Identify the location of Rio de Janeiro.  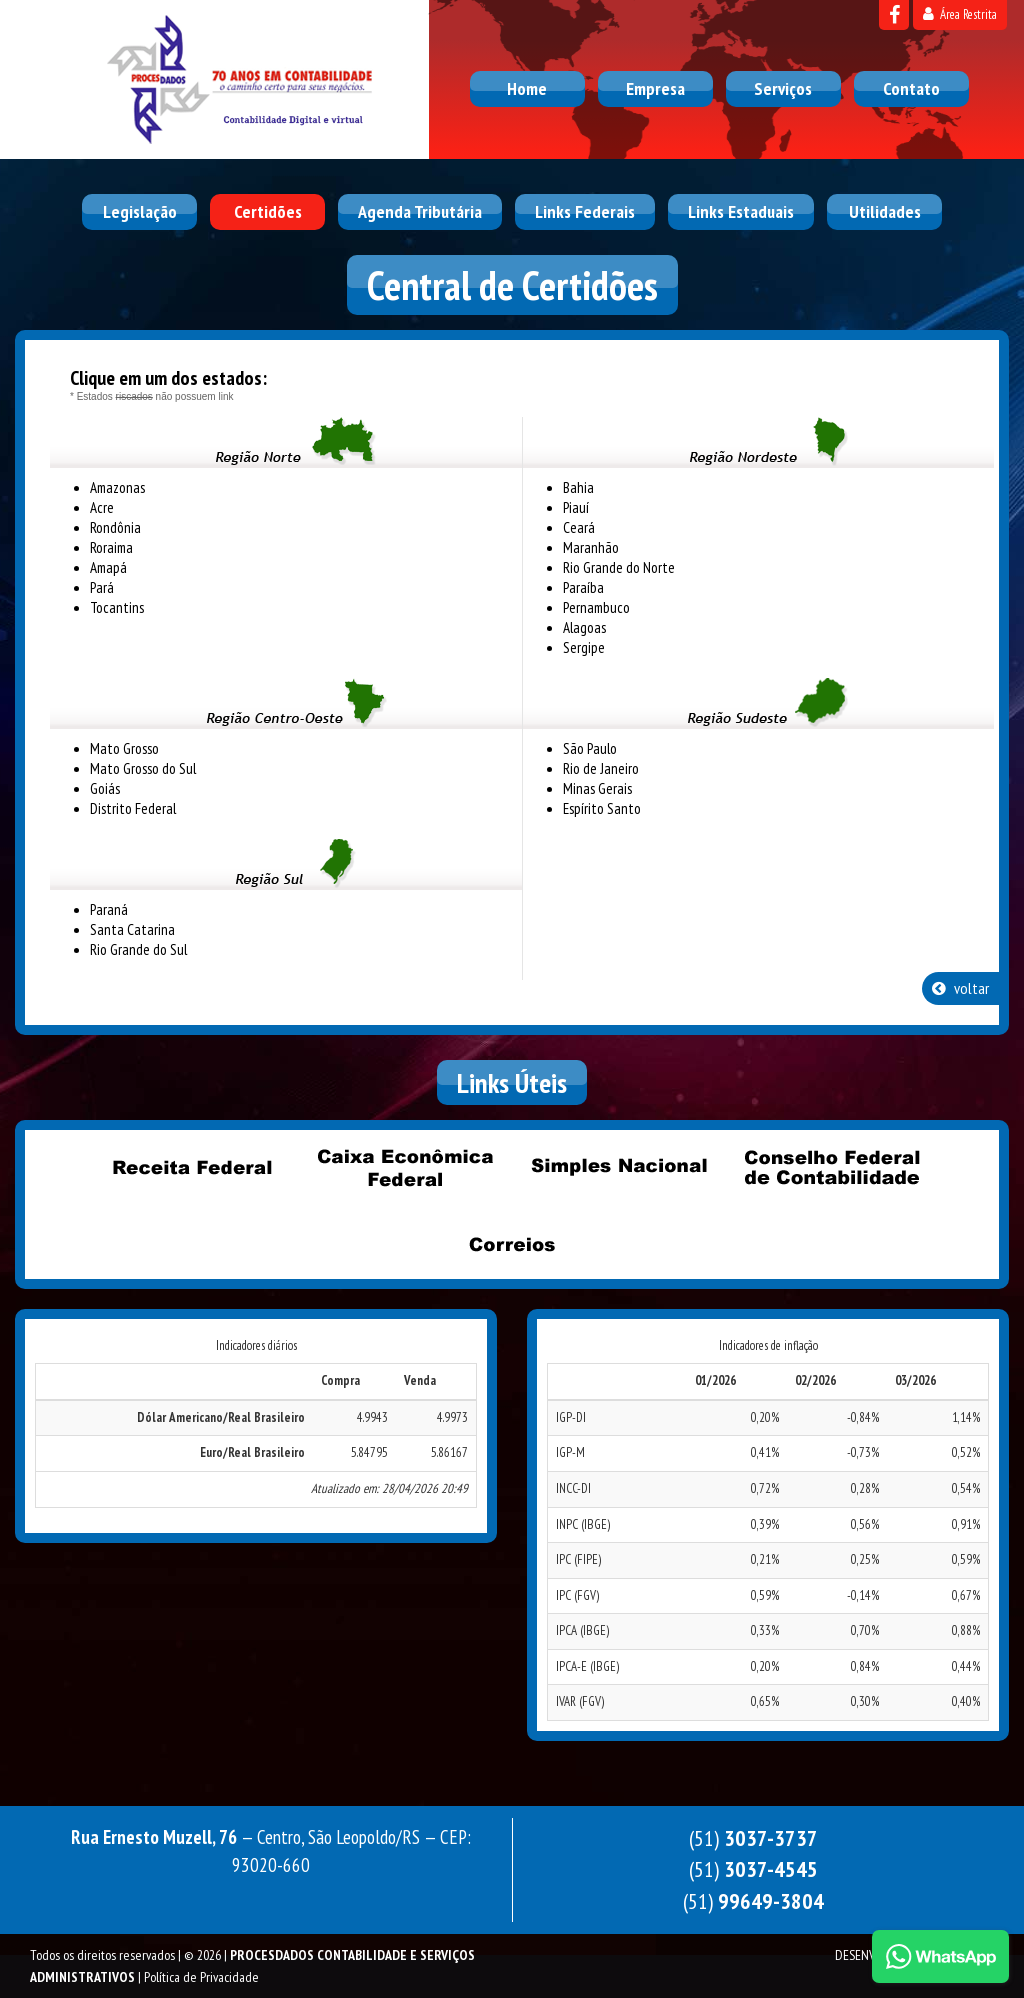
(601, 768).